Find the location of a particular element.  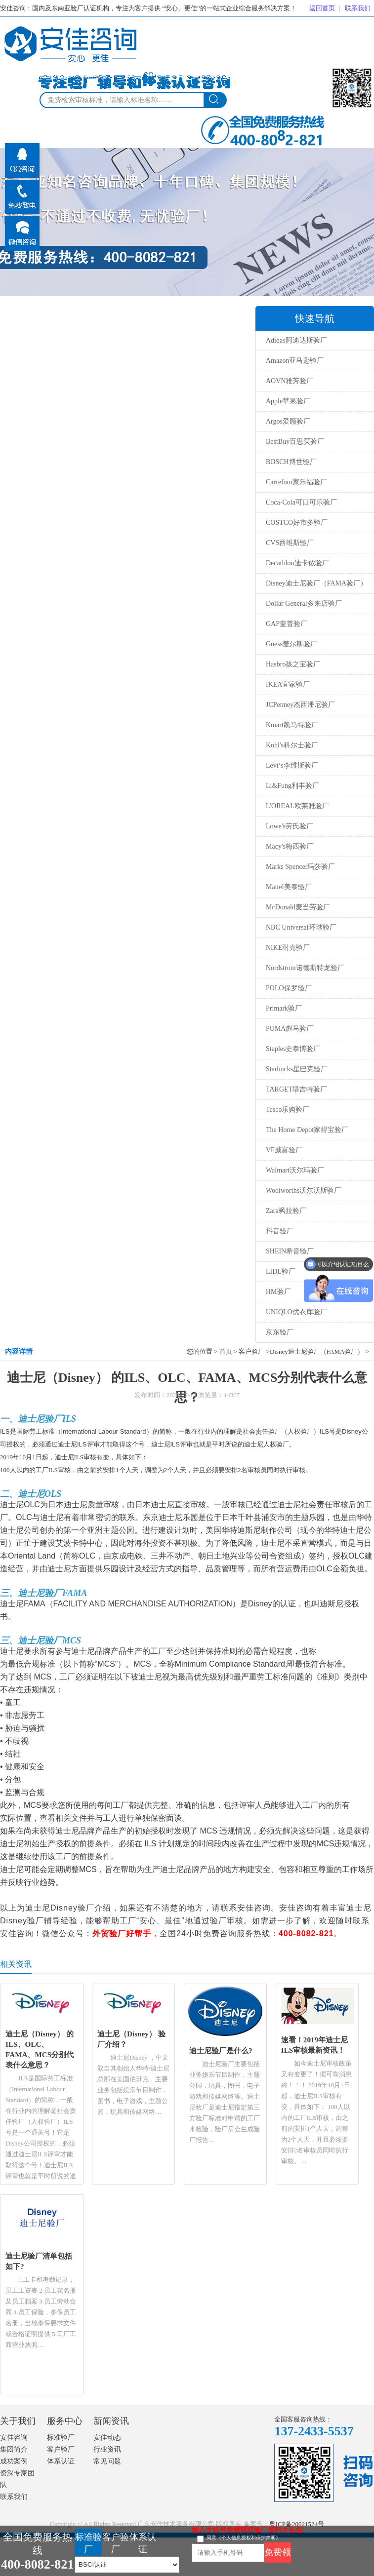

Guess盖尔斯验厂 is located at coordinates (291, 644).